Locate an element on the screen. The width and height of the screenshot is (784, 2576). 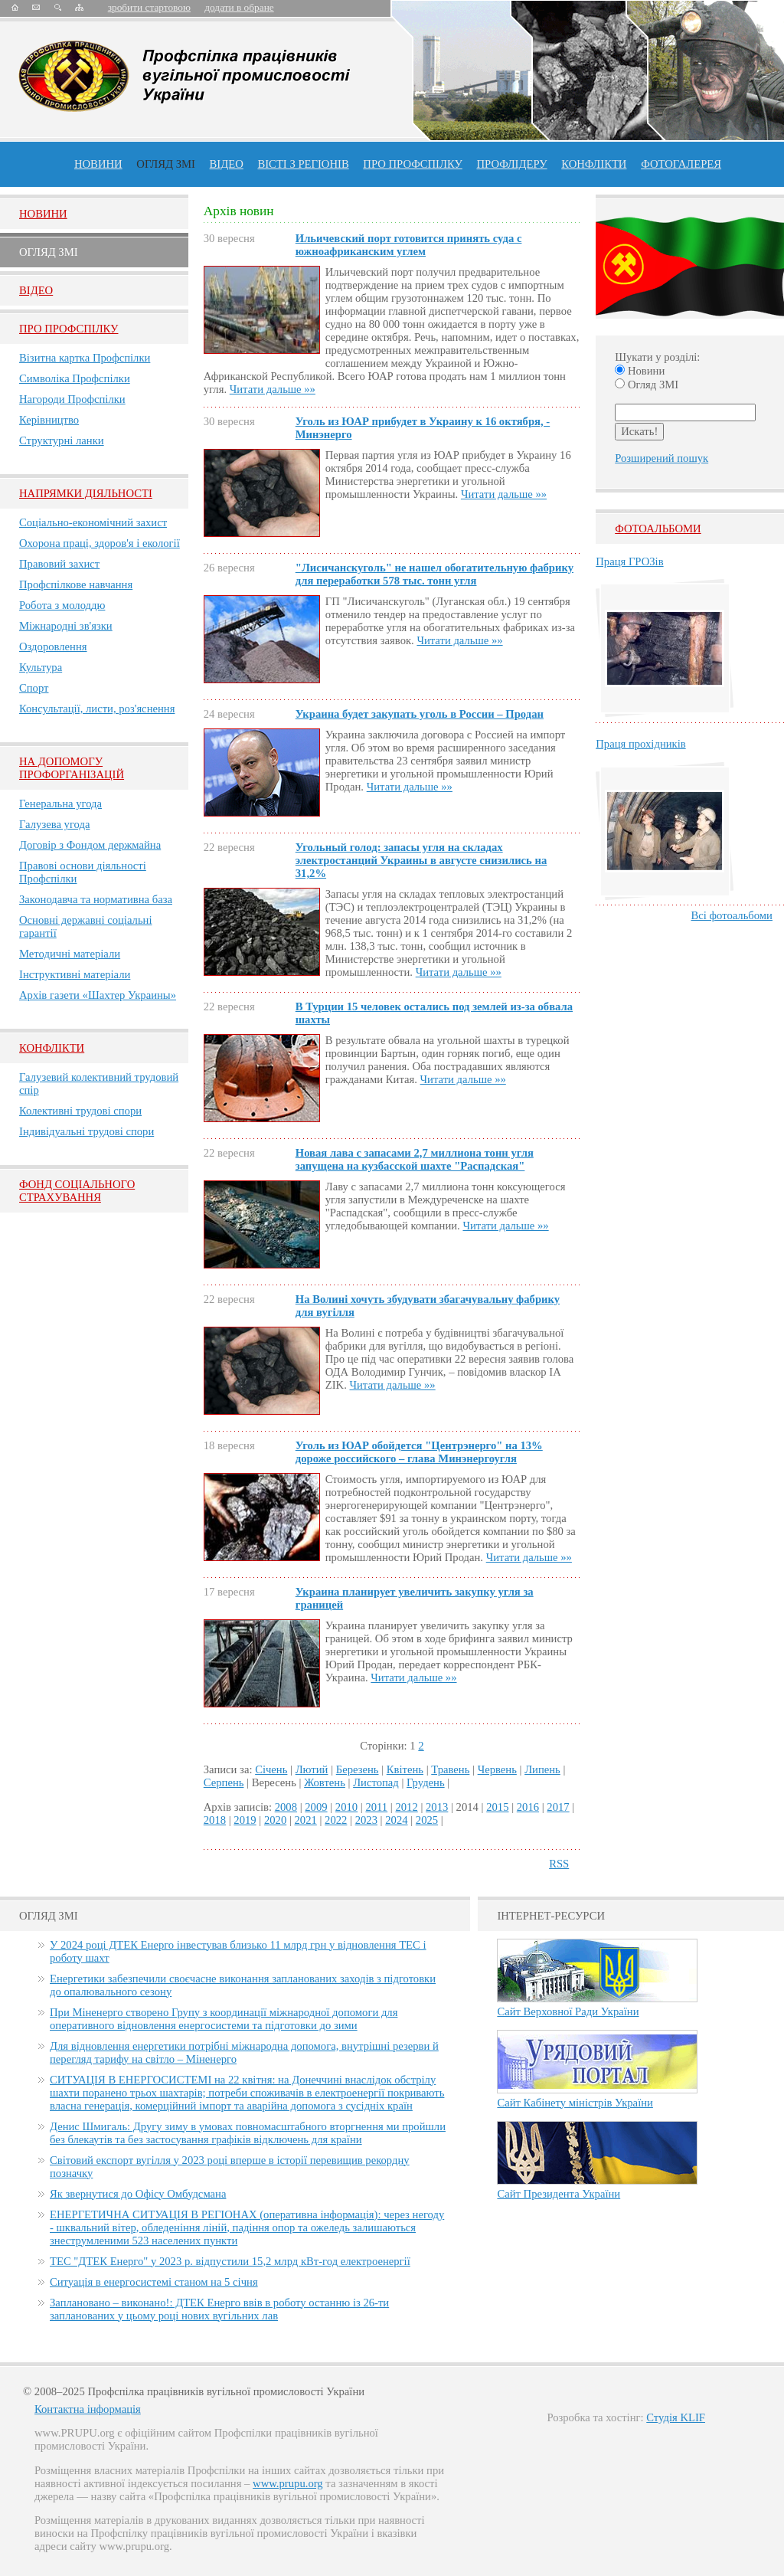
Читати дальше »» is located at coordinates (272, 389).